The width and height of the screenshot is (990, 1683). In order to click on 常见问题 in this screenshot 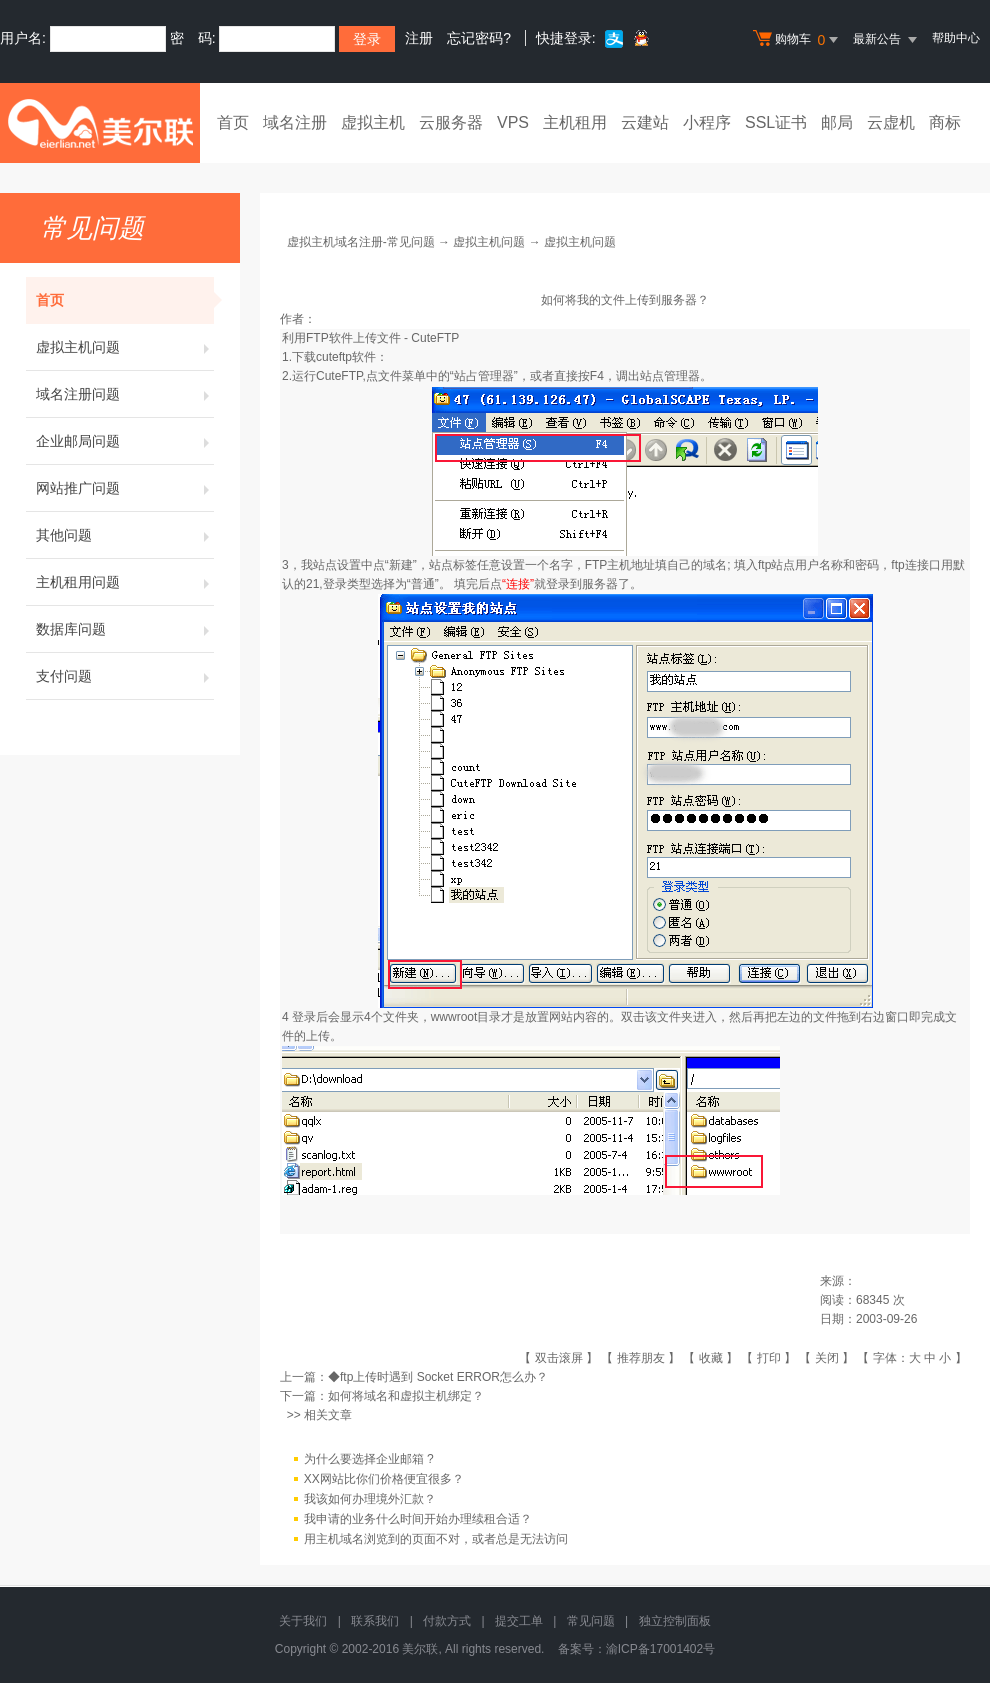, I will do `click(591, 1621)`.